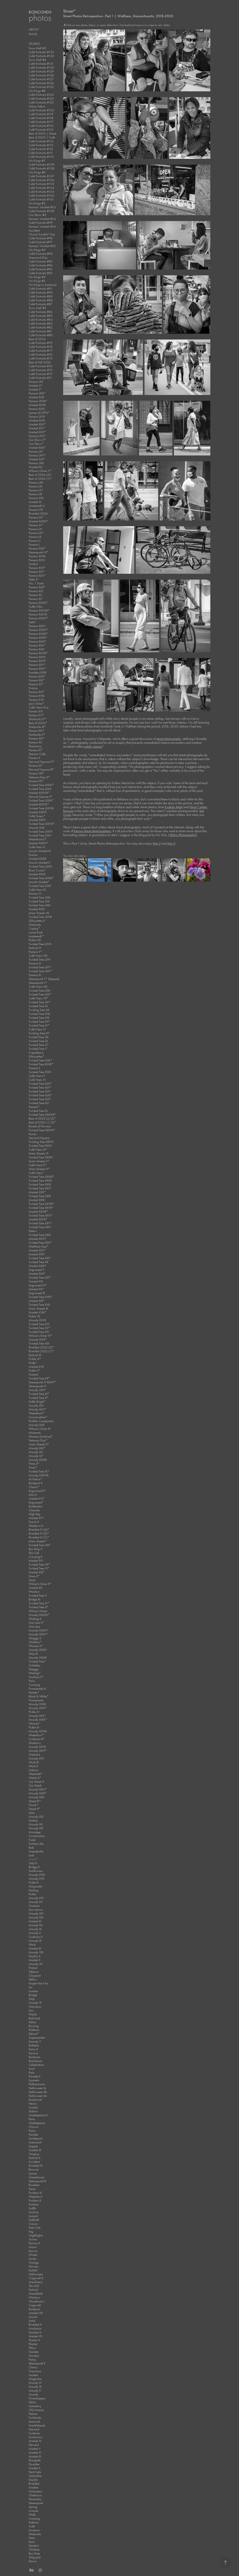 This screenshot has width=239, height=2576. Describe the element at coordinates (36, 1526) in the screenshot. I see `Shadows II` at that location.